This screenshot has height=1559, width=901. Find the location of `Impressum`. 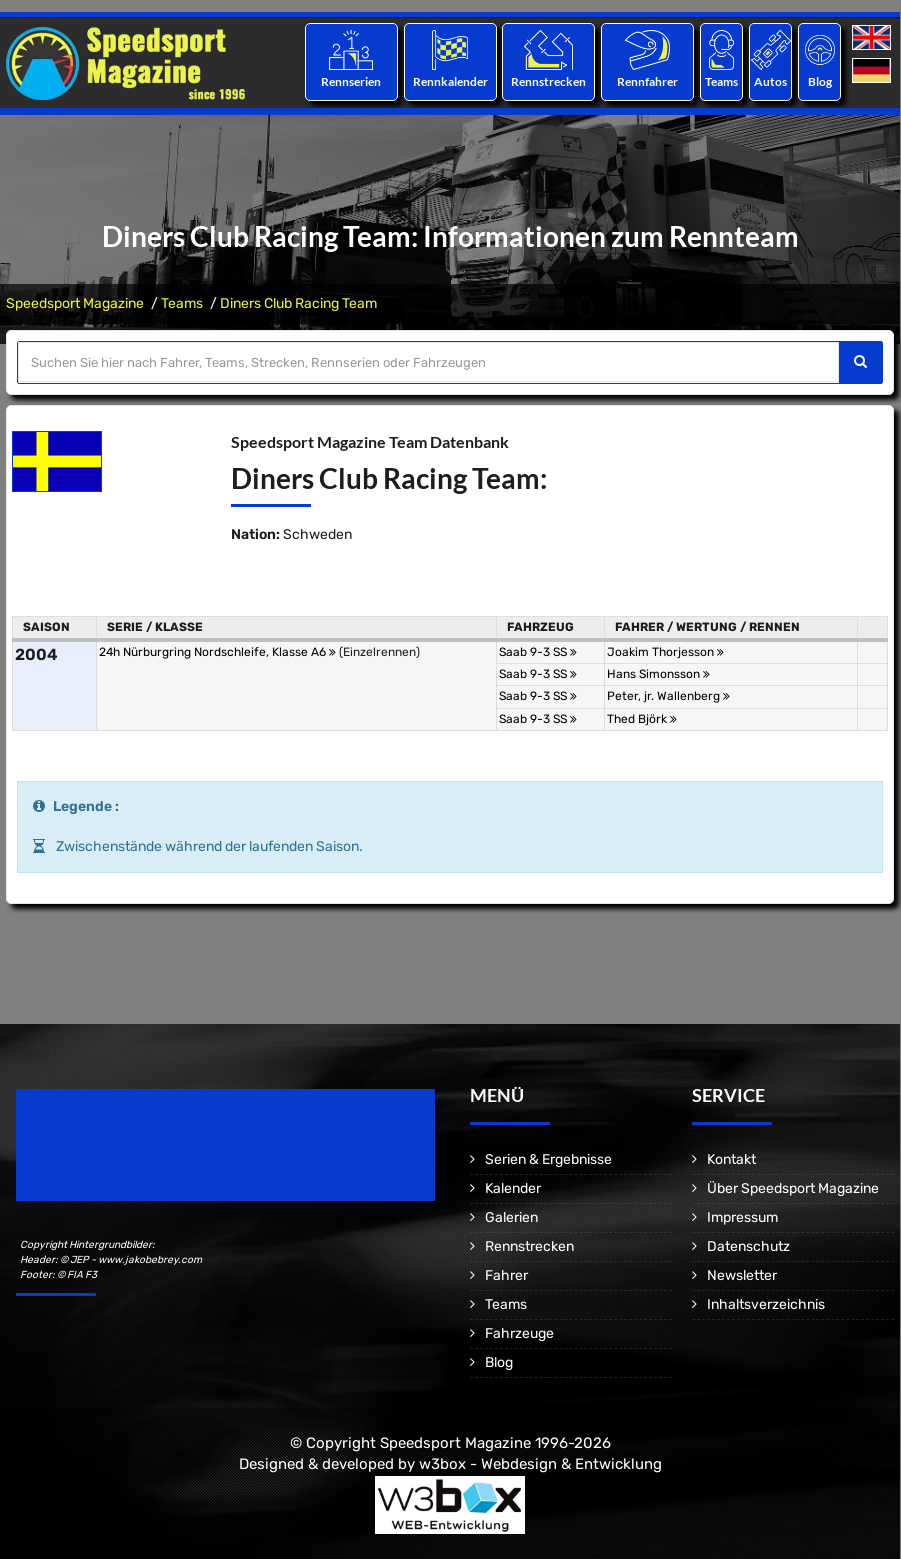

Impressum is located at coordinates (742, 1217).